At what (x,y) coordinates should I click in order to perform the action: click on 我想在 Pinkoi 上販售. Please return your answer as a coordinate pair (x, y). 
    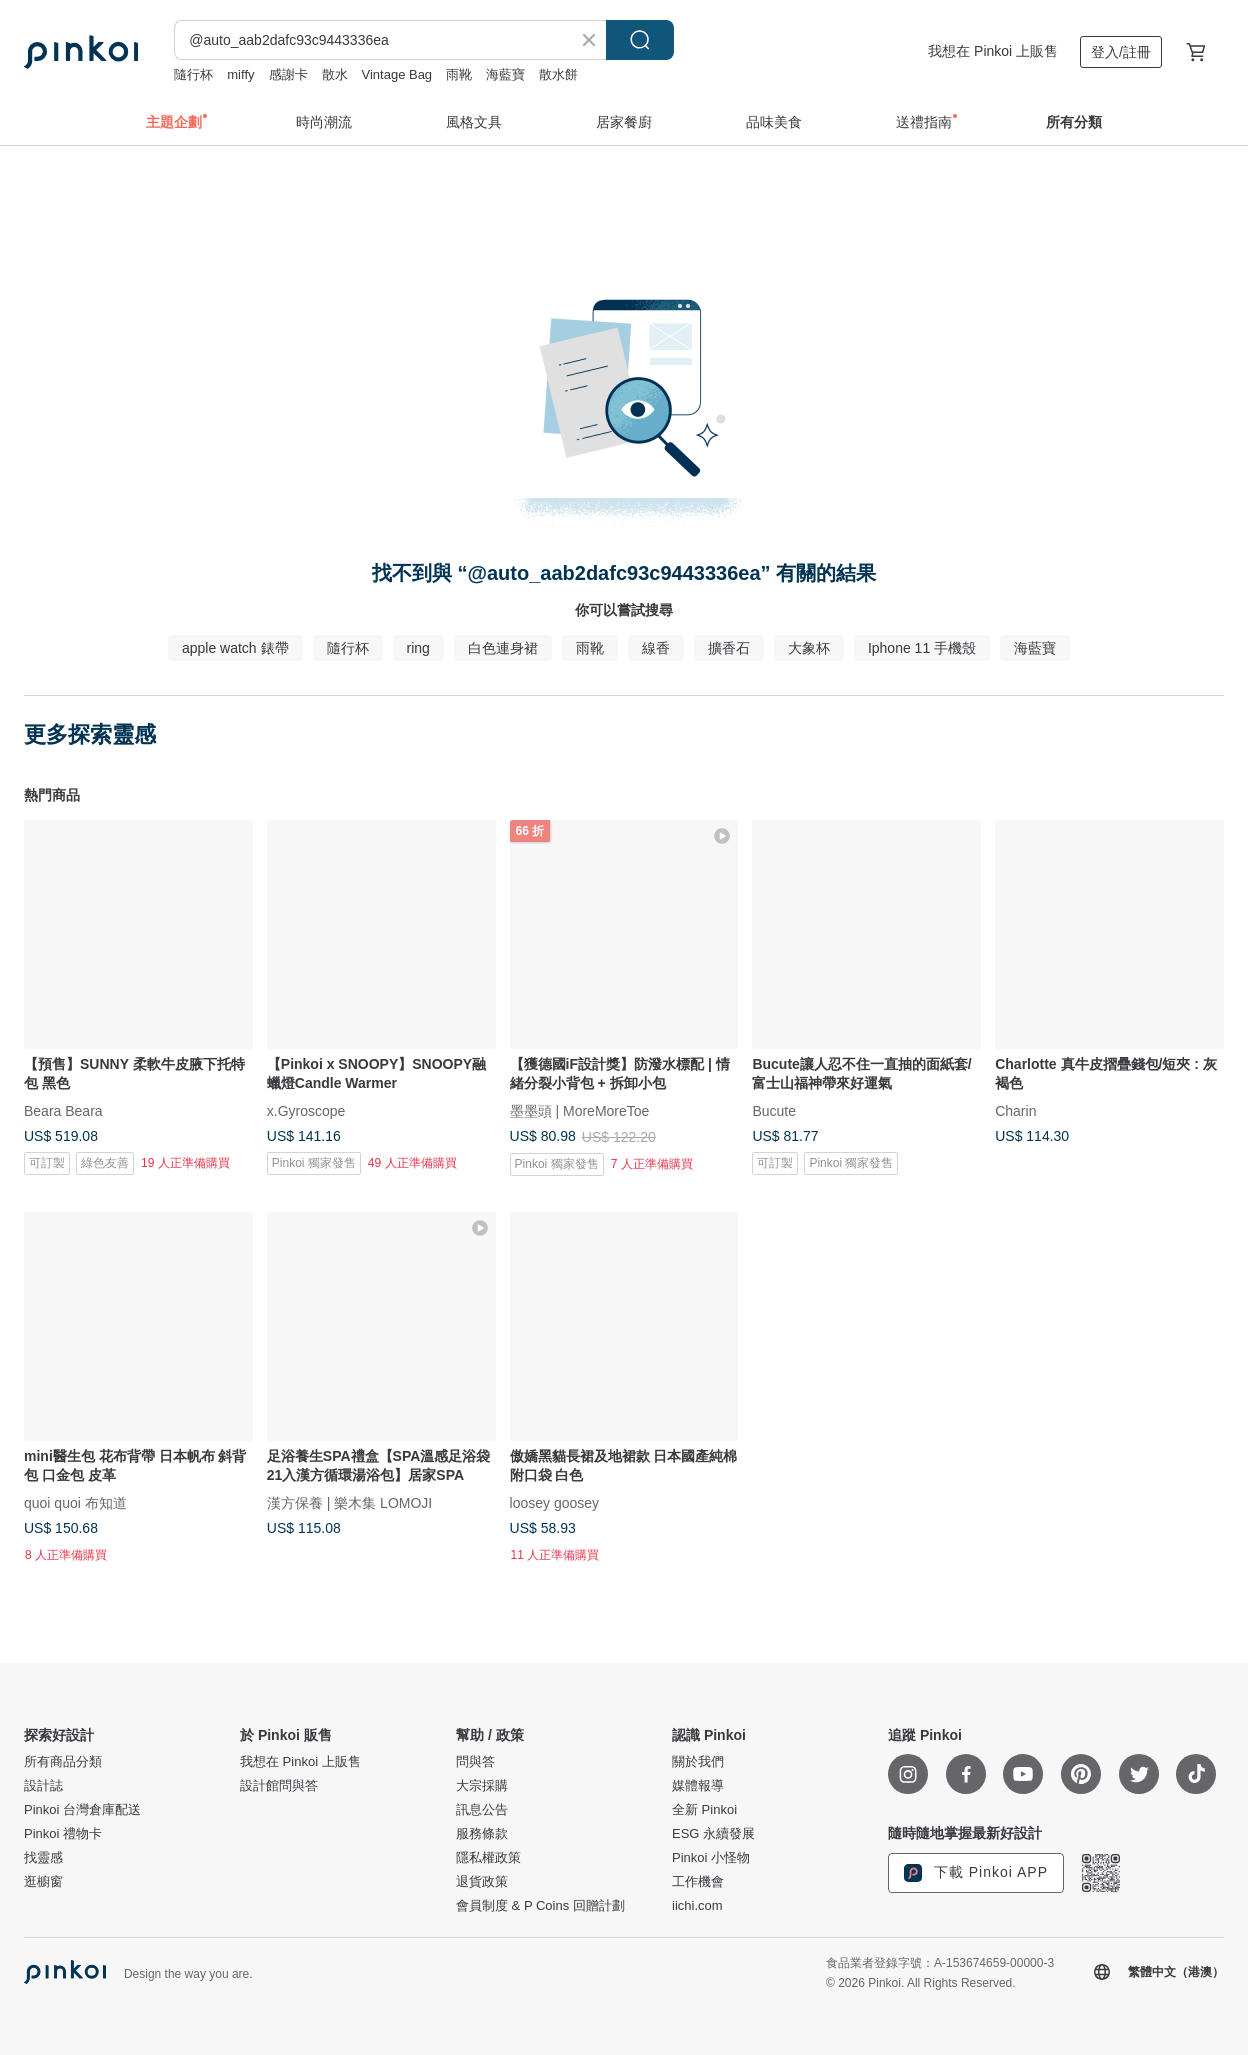
    Looking at the image, I should click on (993, 51).